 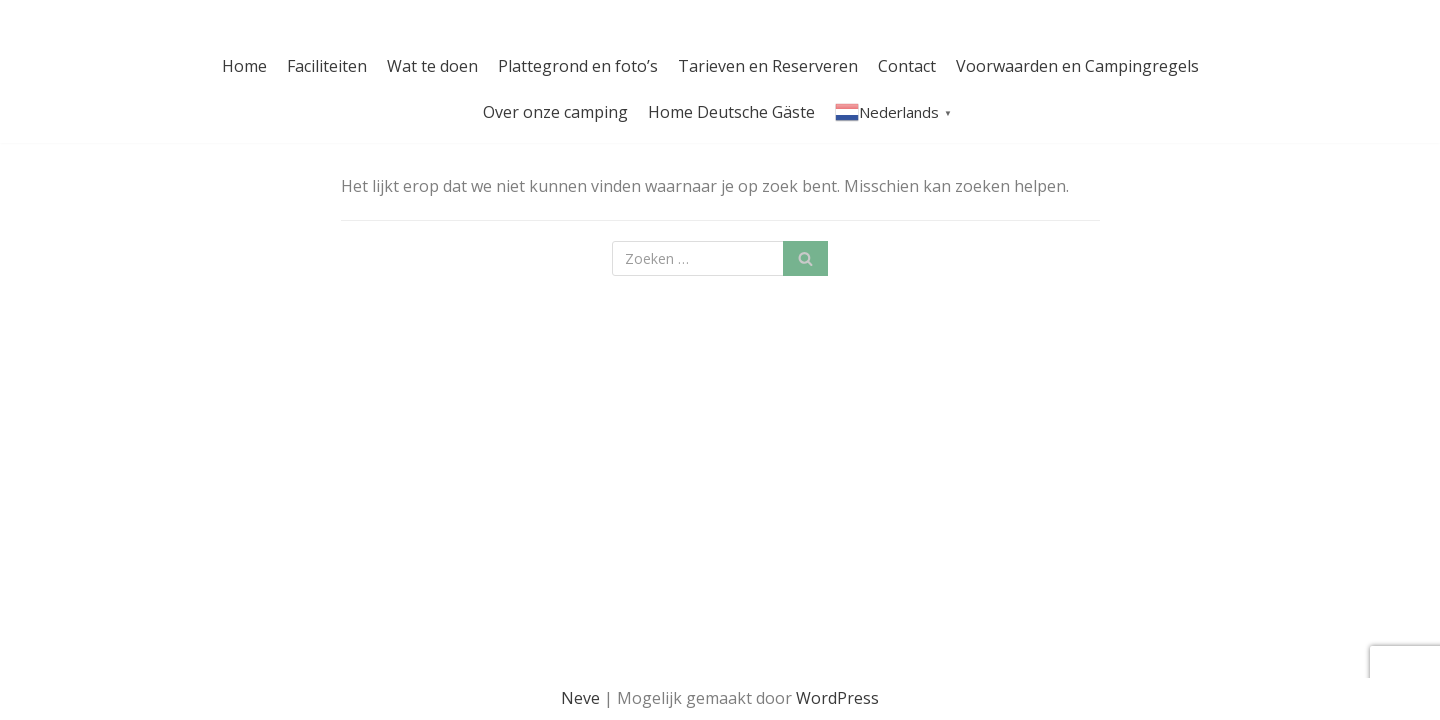 I want to click on Home, so click(x=244, y=66).